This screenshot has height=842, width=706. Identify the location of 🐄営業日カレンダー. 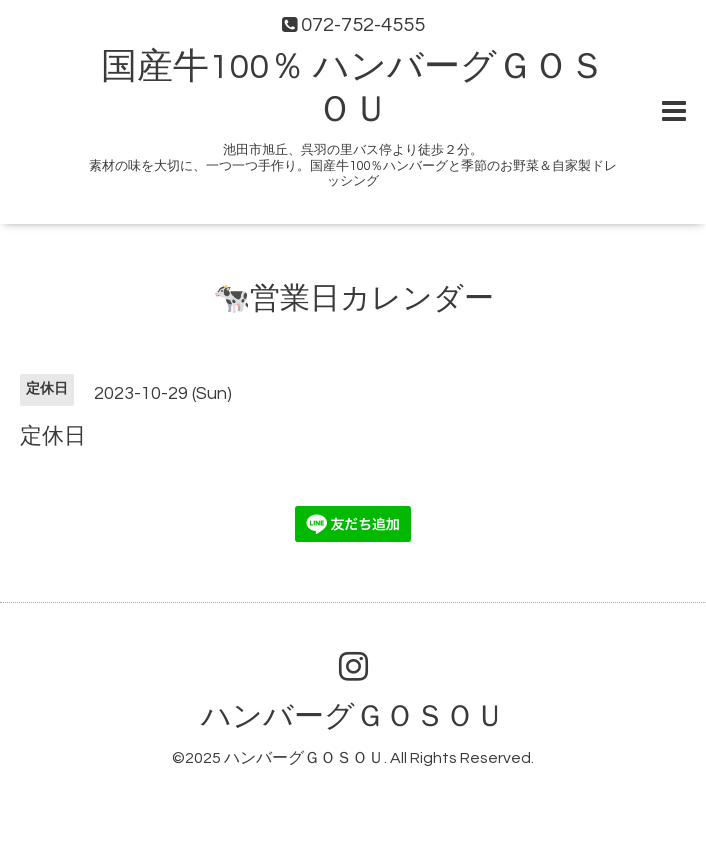
(353, 298).